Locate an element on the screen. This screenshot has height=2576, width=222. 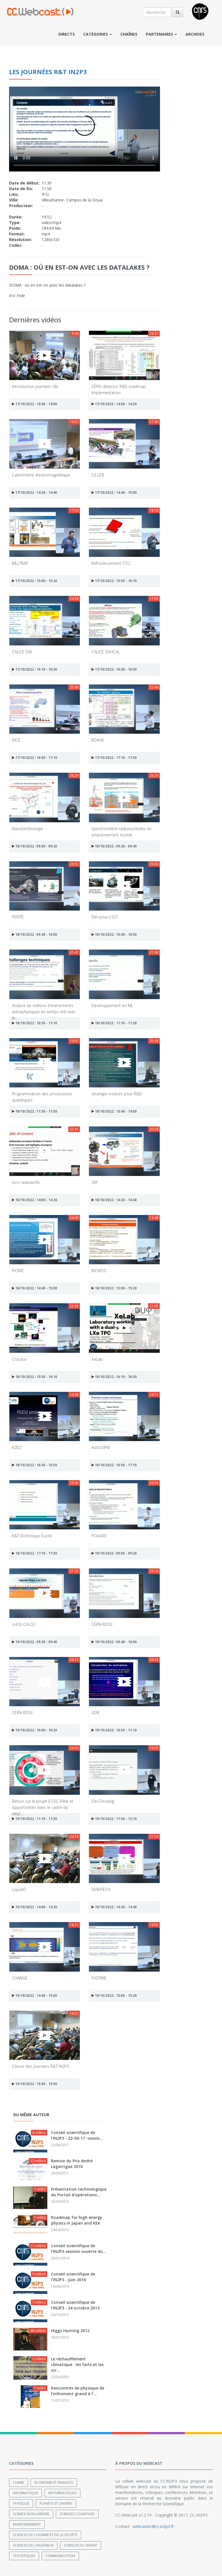
strategie instituts pour R&D is located at coordinates (116, 1093).